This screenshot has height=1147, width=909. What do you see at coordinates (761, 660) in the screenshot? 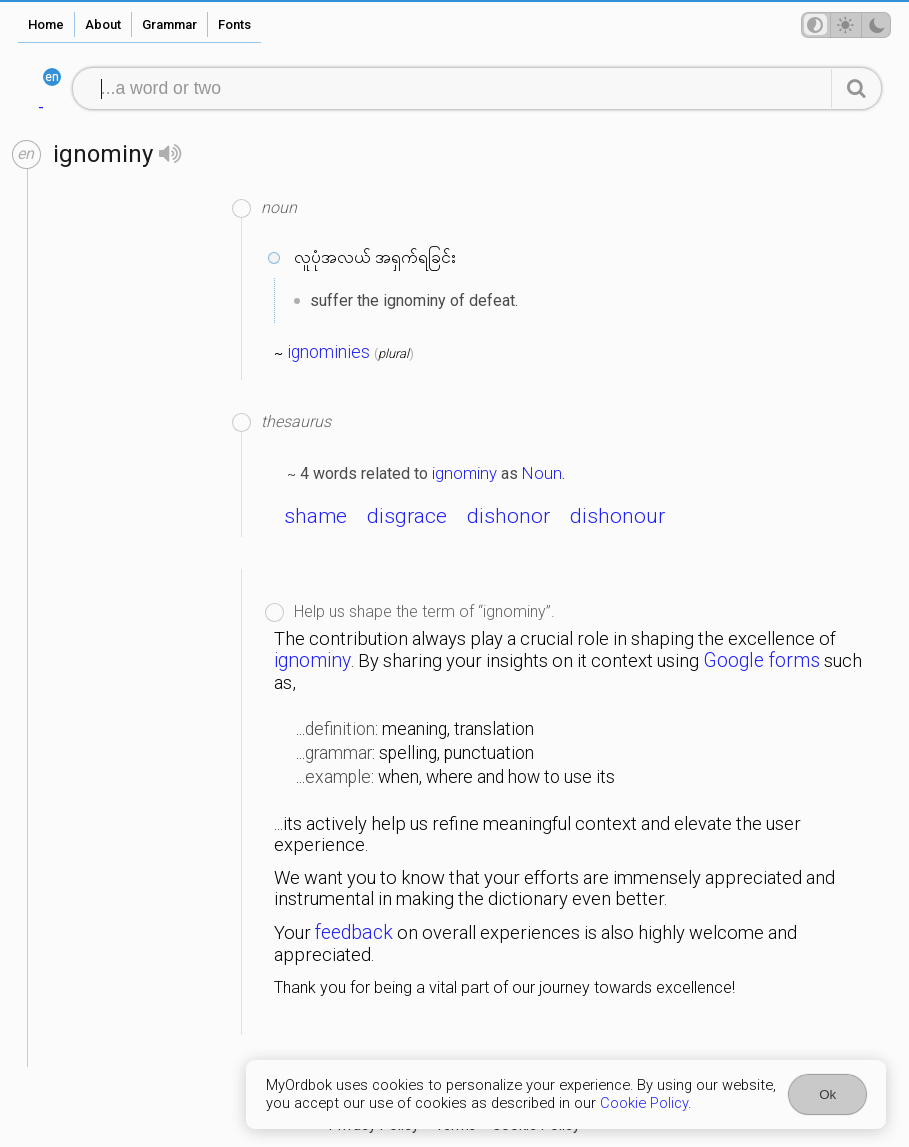
I see `Google forms` at bounding box center [761, 660].